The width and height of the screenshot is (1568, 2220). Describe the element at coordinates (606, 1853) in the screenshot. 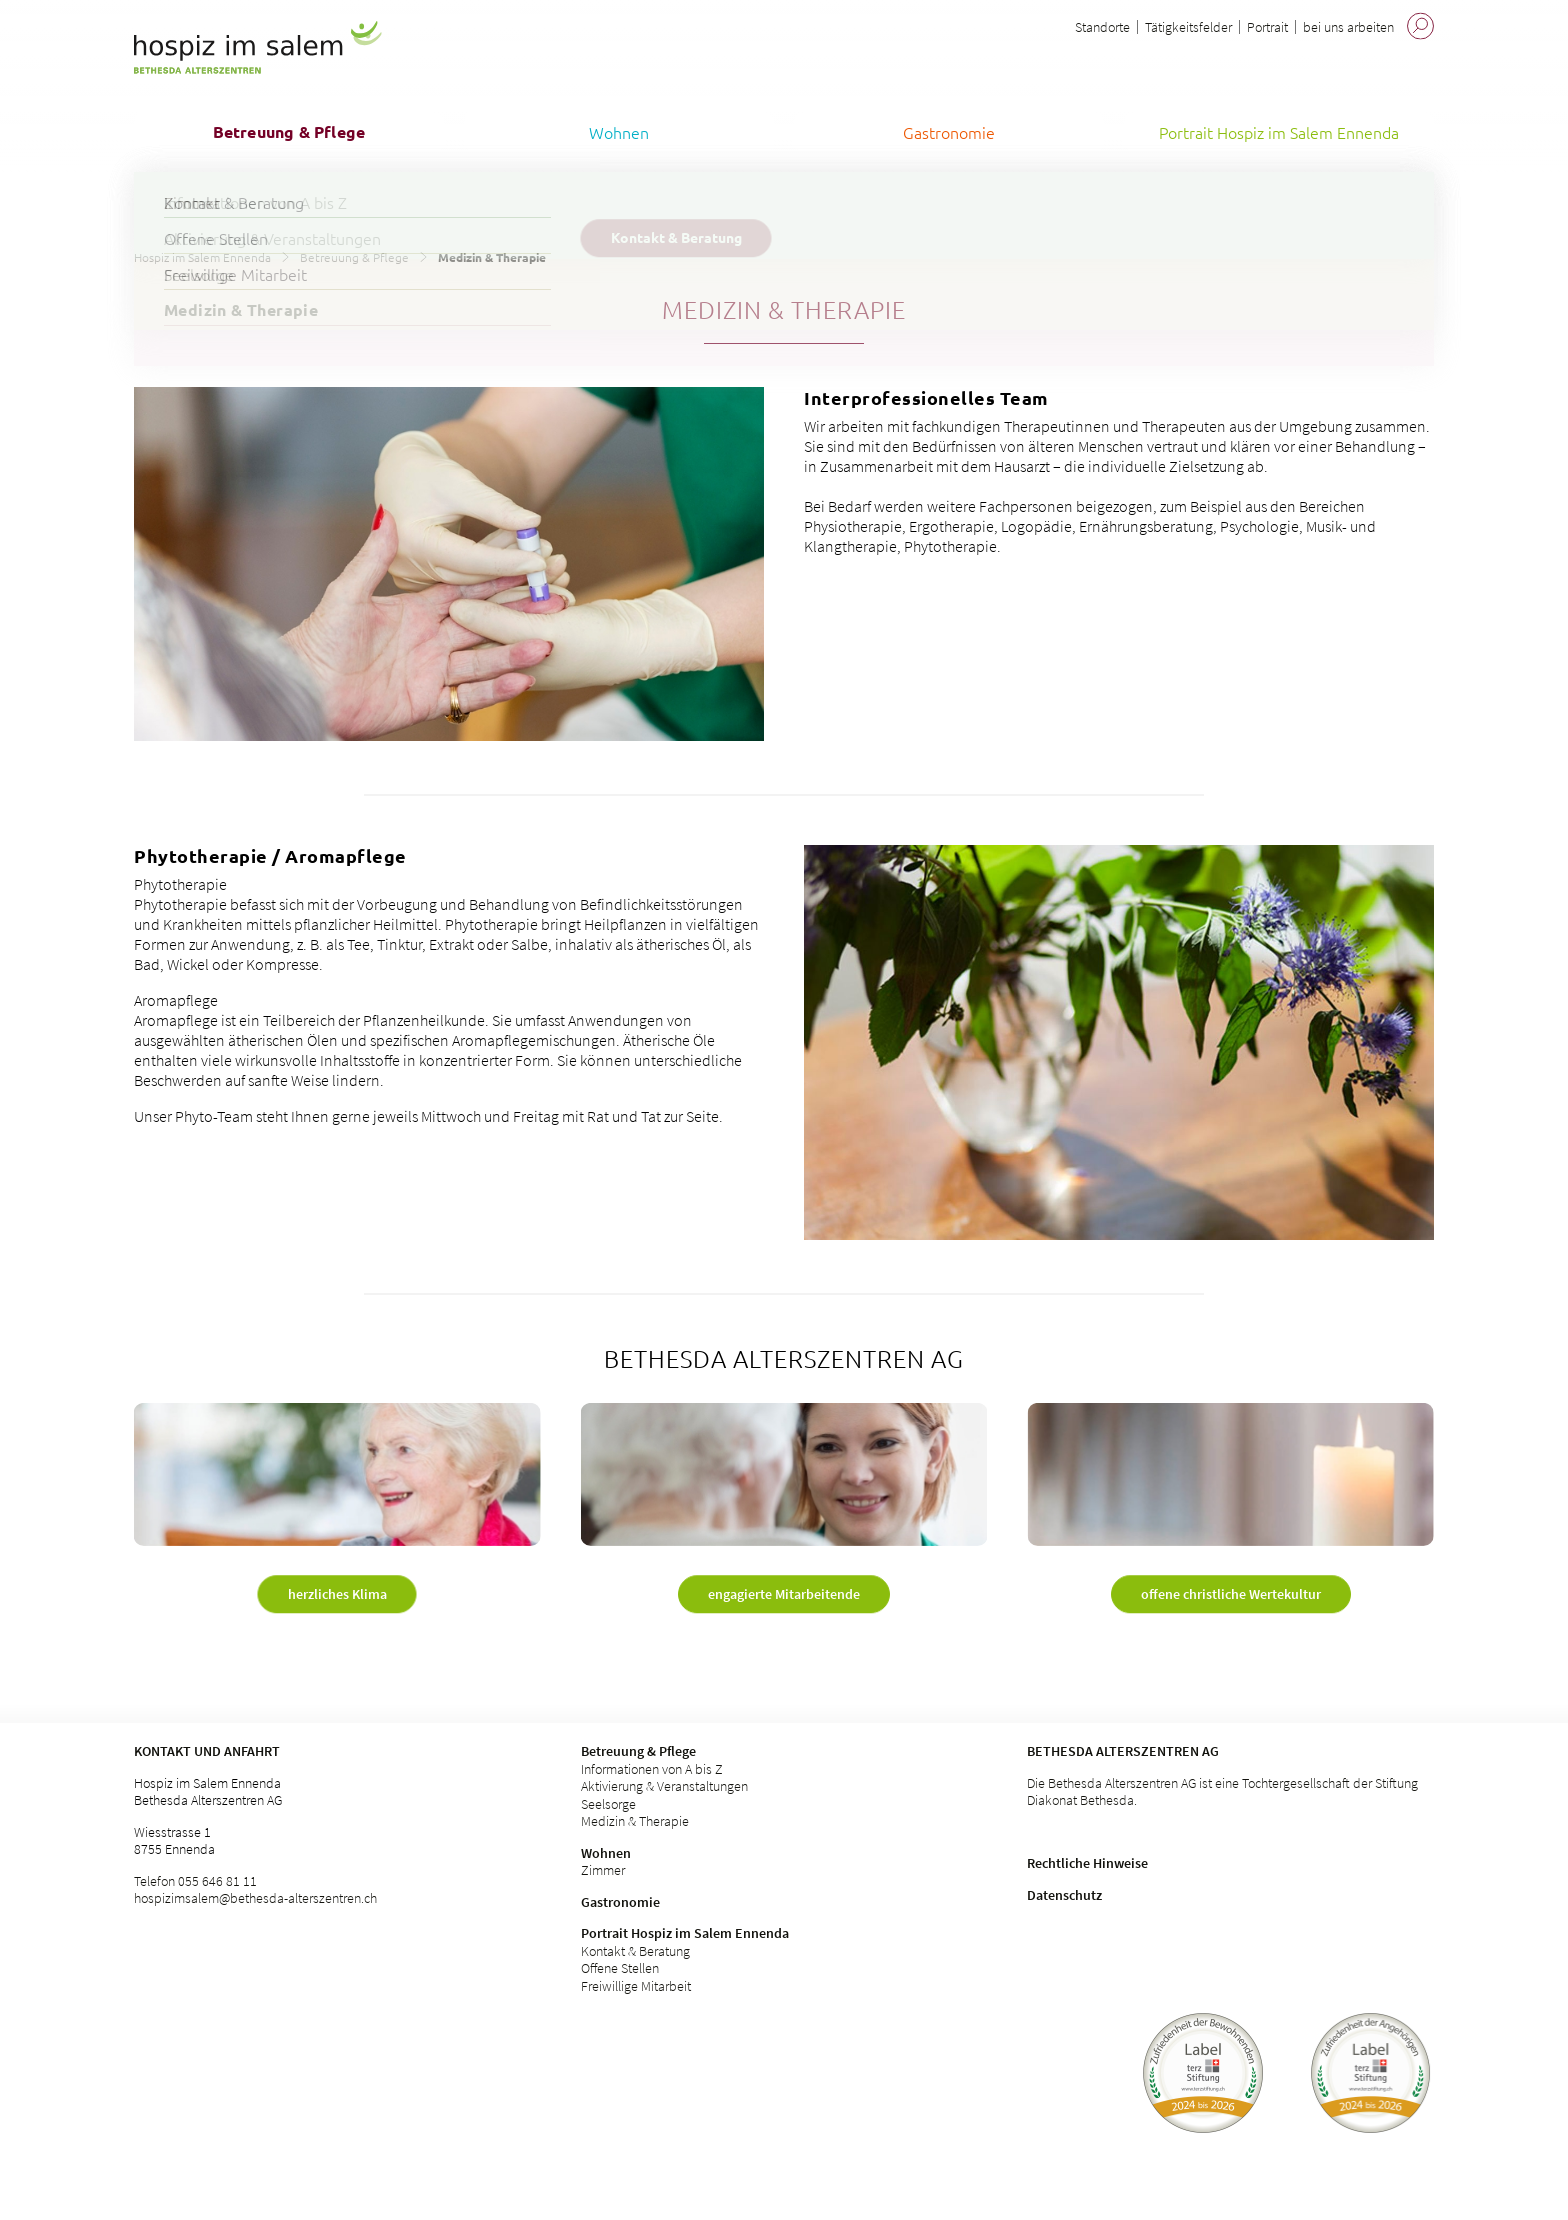

I see `Wohnen` at that location.